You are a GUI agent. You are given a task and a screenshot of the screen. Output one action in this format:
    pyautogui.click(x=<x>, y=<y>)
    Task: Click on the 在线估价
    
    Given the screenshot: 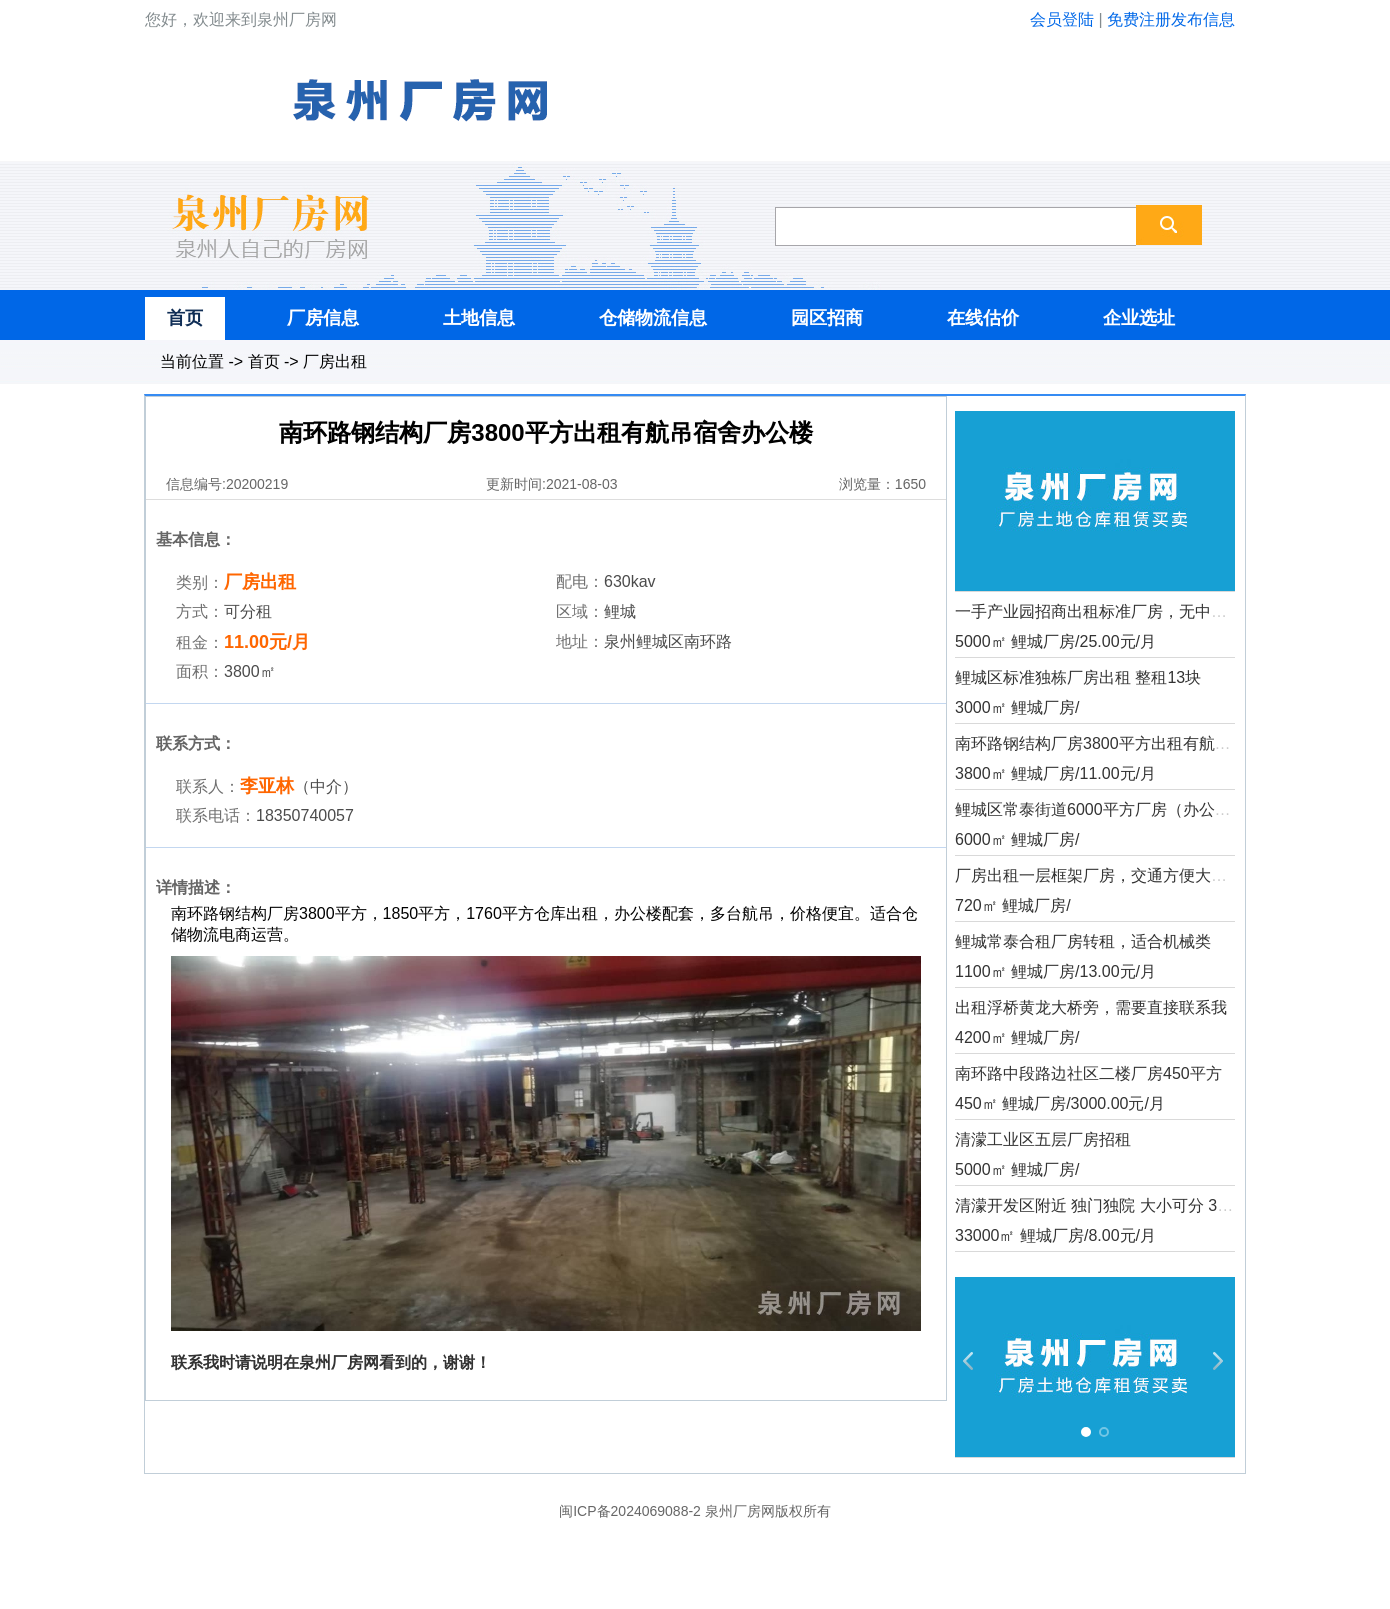 What is the action you would take?
    pyautogui.click(x=983, y=318)
    